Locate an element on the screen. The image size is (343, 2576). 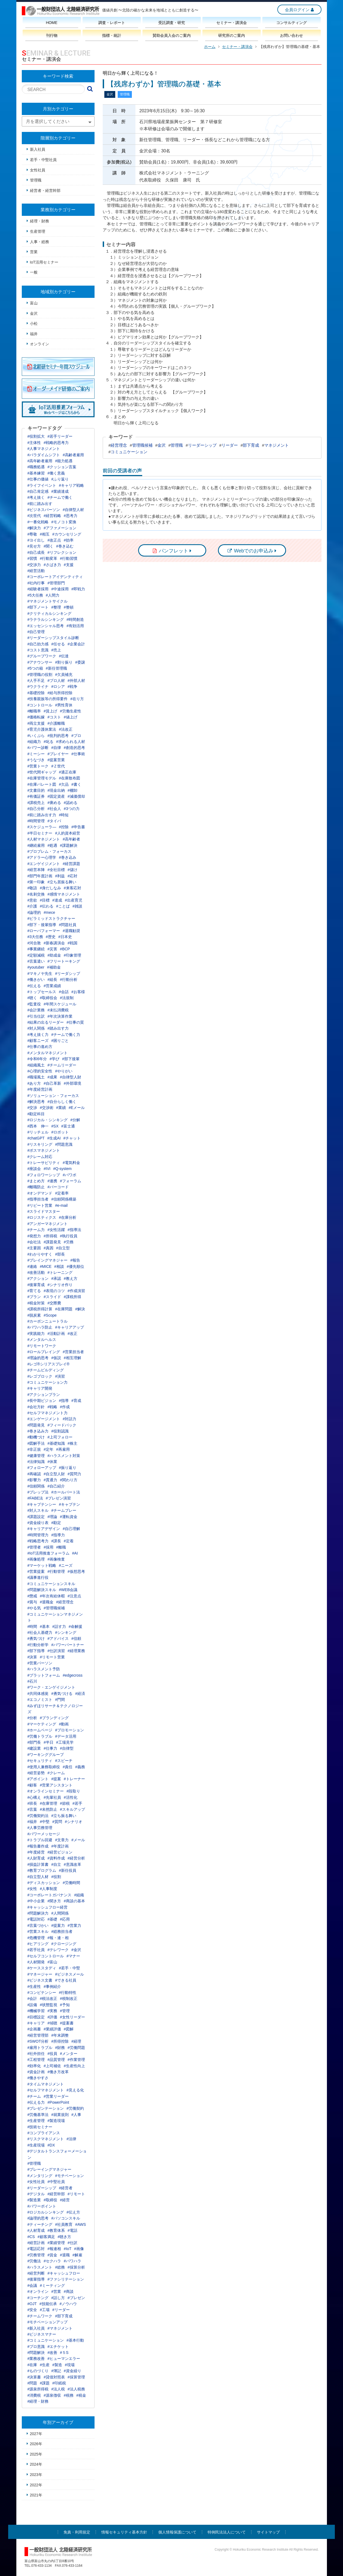
#相互 is located at coordinates (45, 534).